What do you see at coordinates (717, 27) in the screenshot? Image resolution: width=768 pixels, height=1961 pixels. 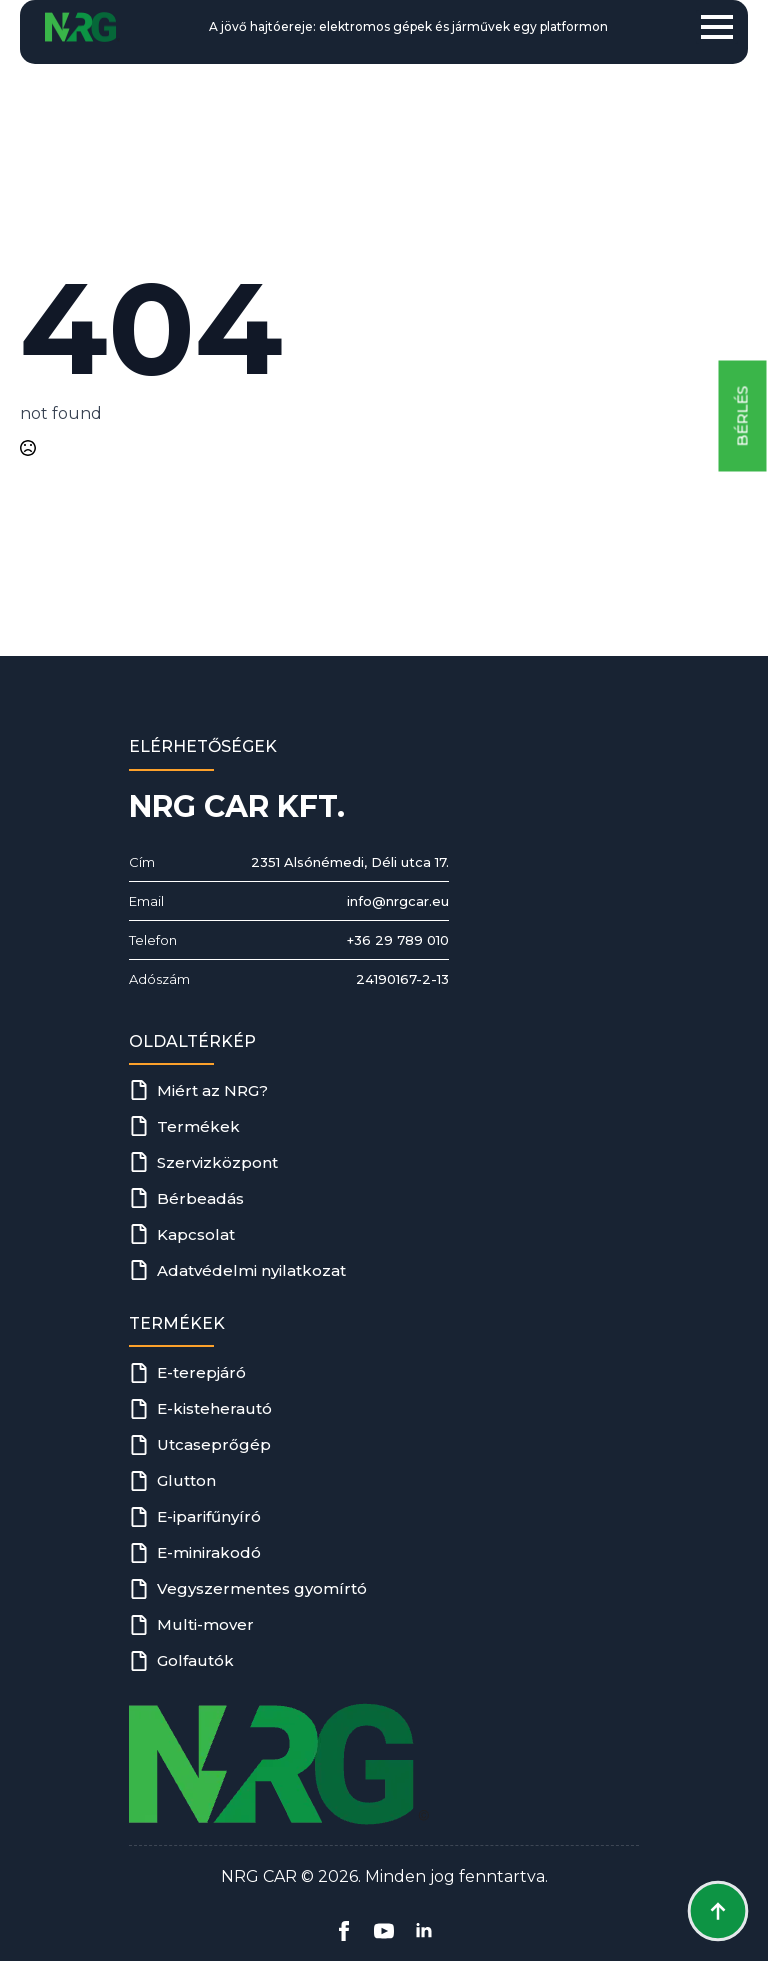 I see `[Open Menu]` at bounding box center [717, 27].